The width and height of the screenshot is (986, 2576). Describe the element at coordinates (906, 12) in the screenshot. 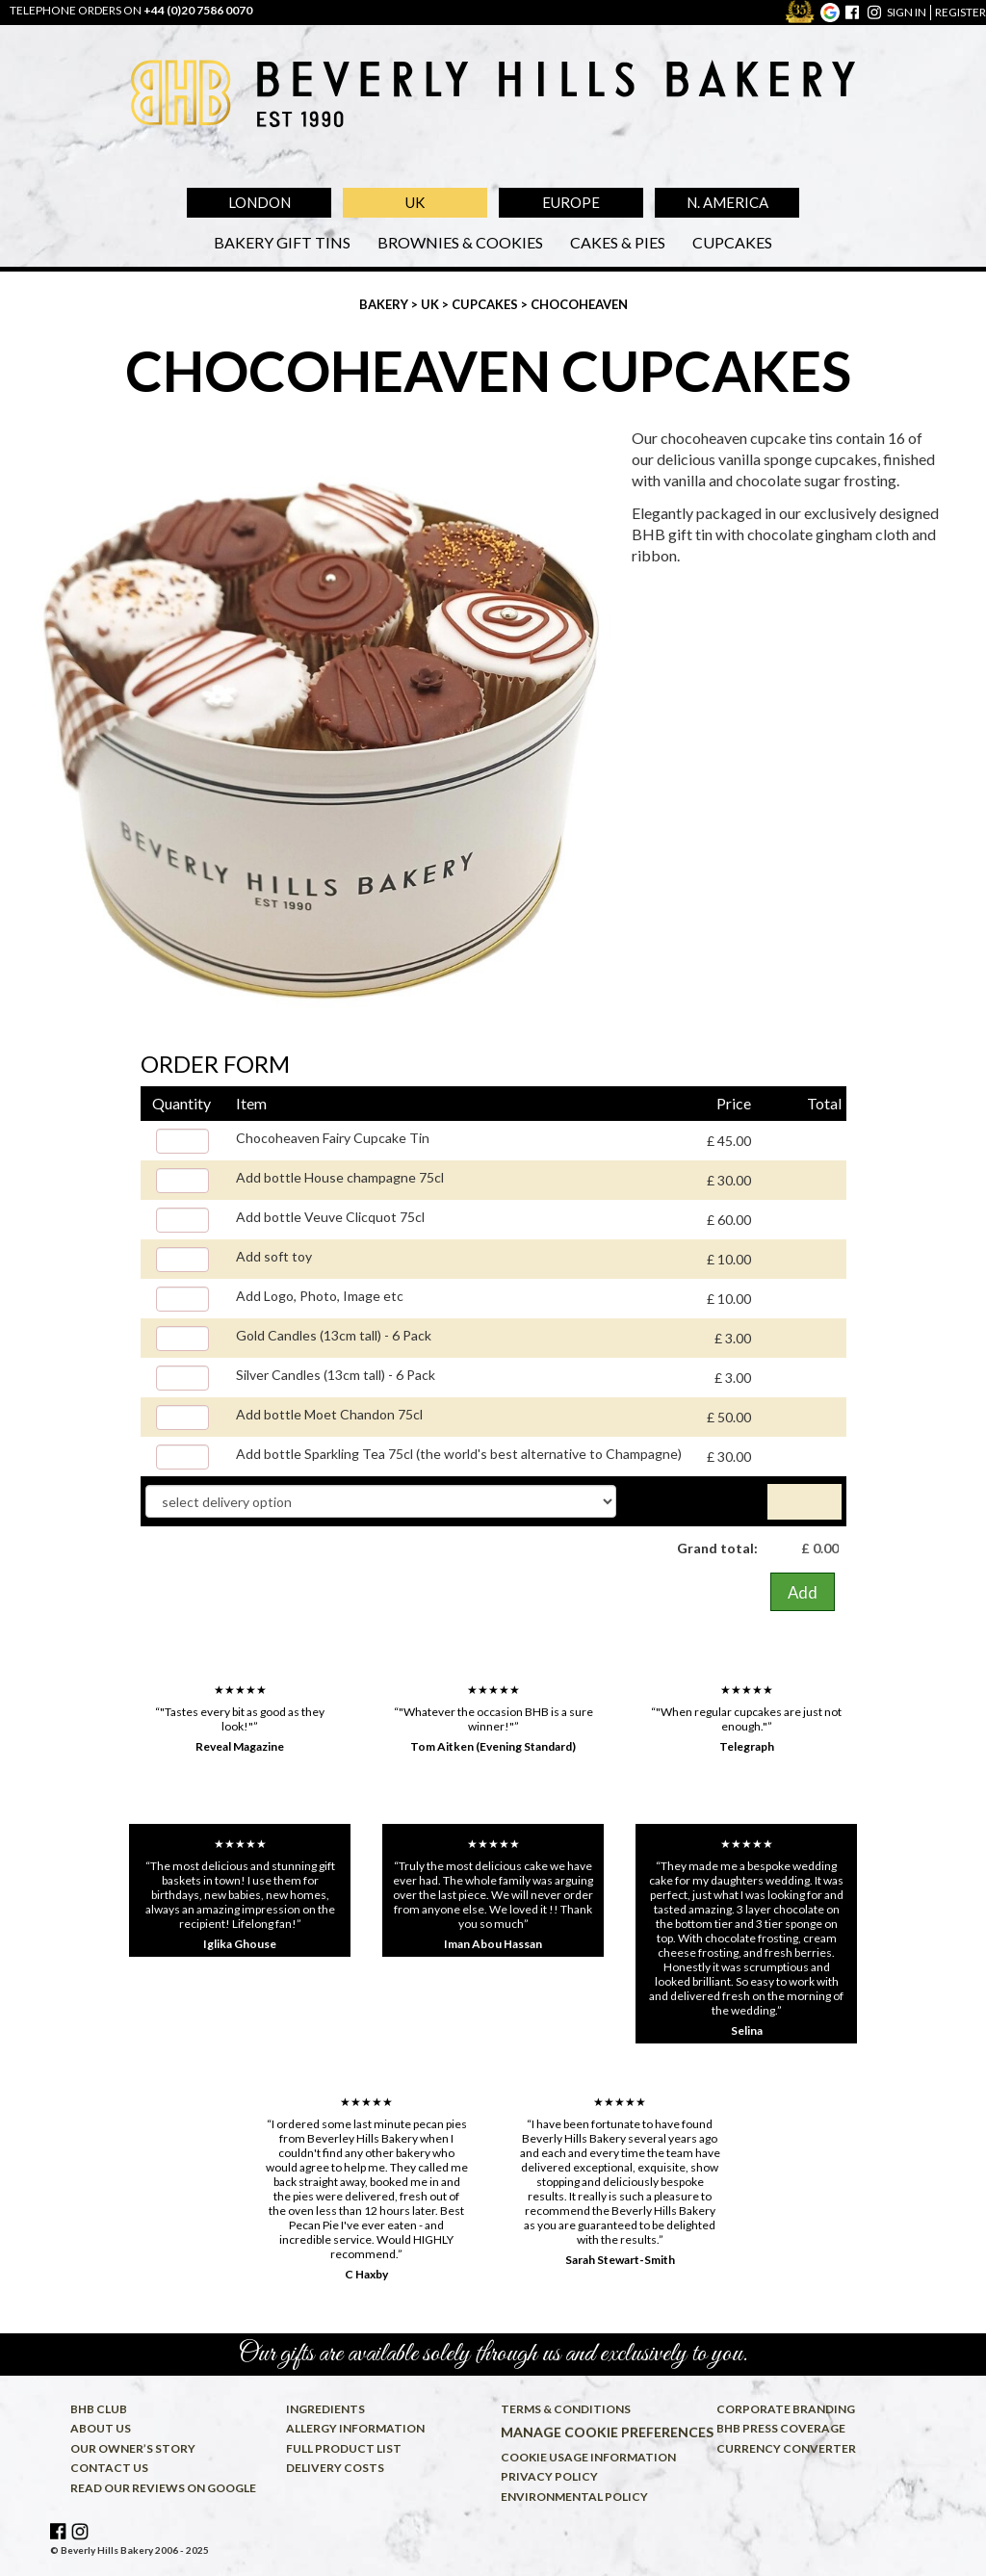

I see `sign in` at that location.